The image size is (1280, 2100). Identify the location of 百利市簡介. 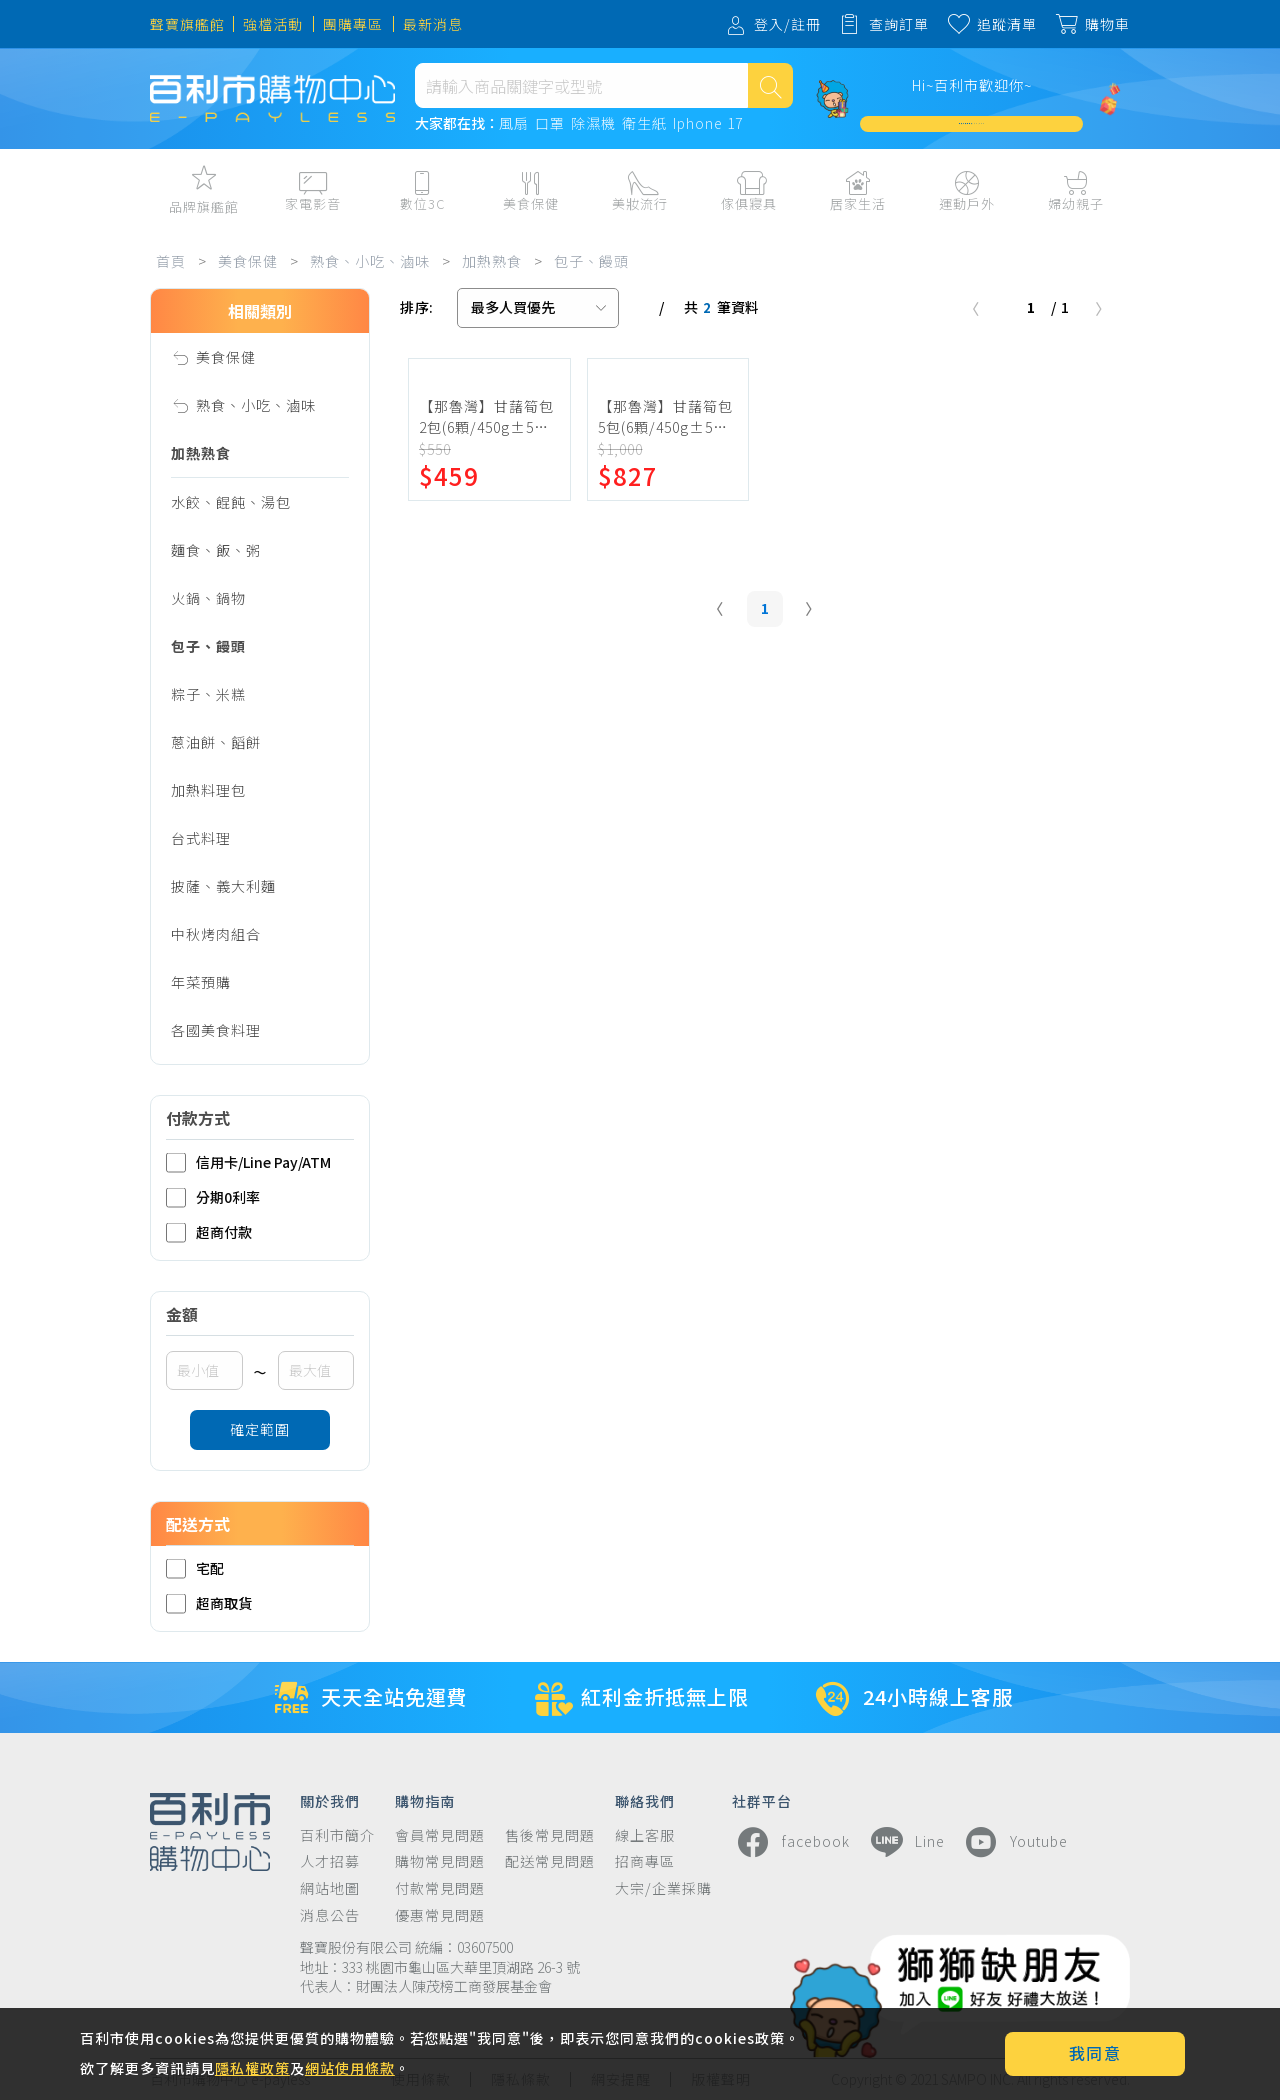
(337, 1835).